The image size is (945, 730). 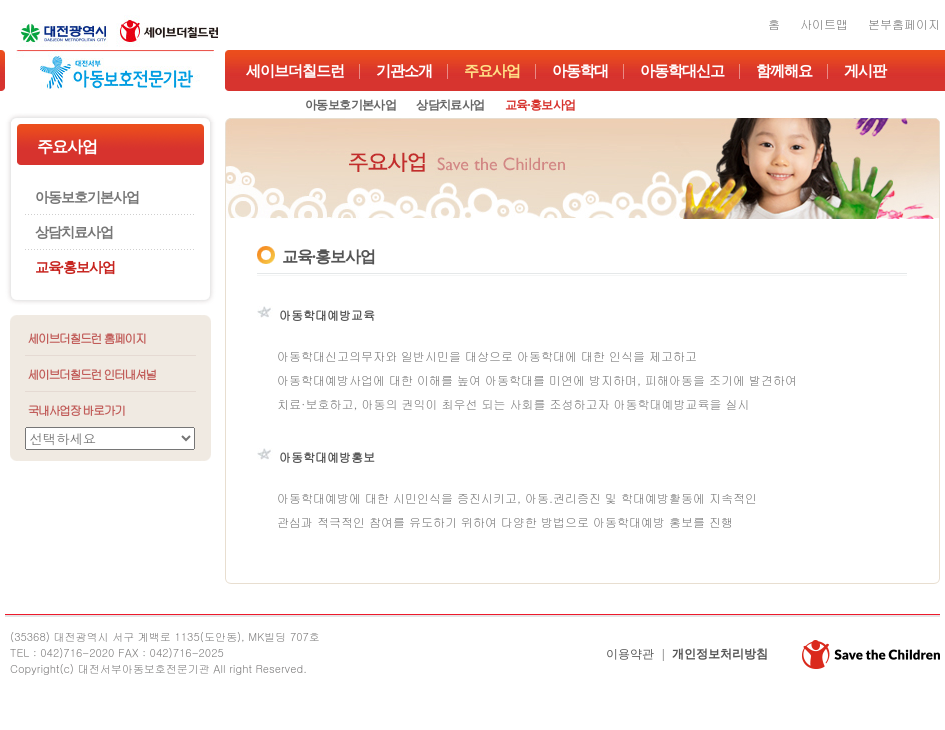 What do you see at coordinates (295, 71) in the screenshot?
I see `세이브더칠드런` at bounding box center [295, 71].